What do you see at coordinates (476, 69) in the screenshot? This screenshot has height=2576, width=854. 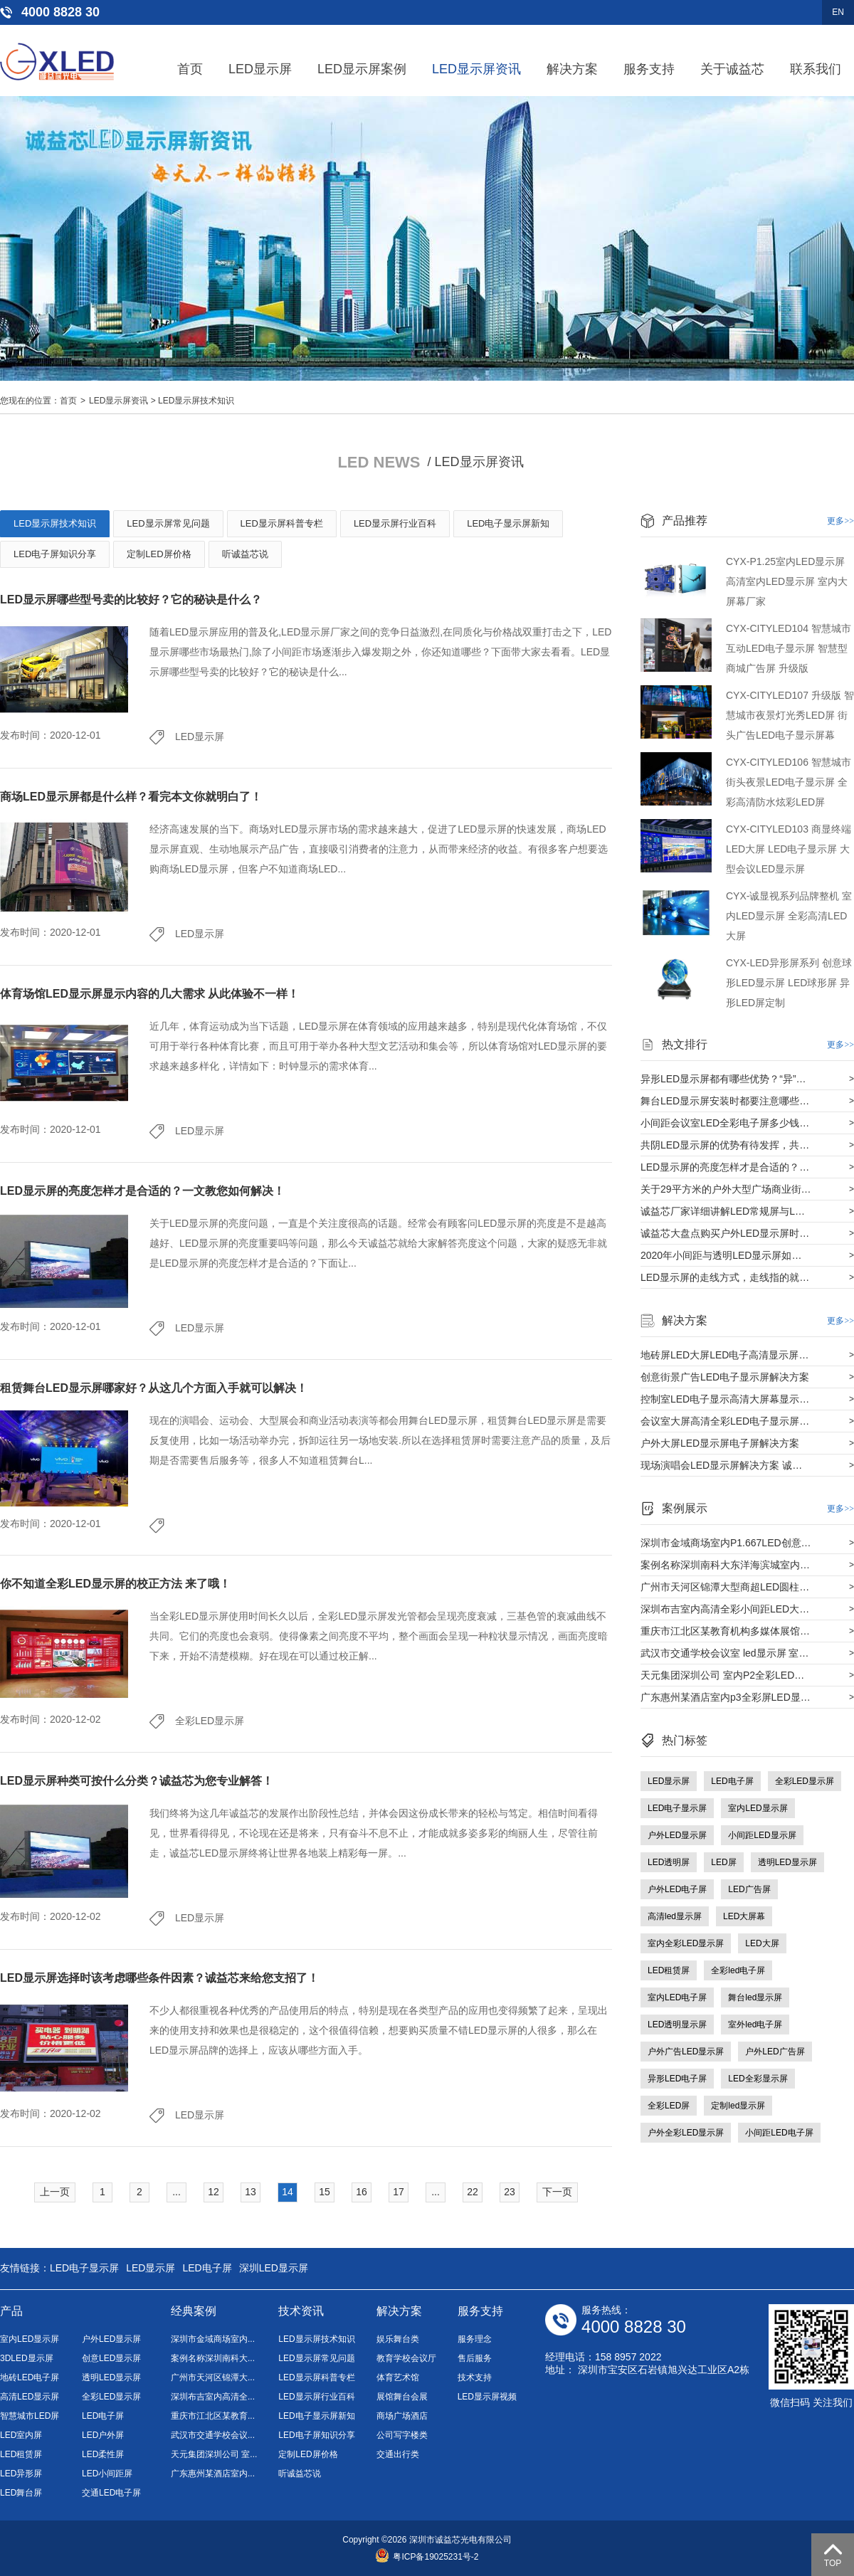 I see `LED显示屏资讯` at bounding box center [476, 69].